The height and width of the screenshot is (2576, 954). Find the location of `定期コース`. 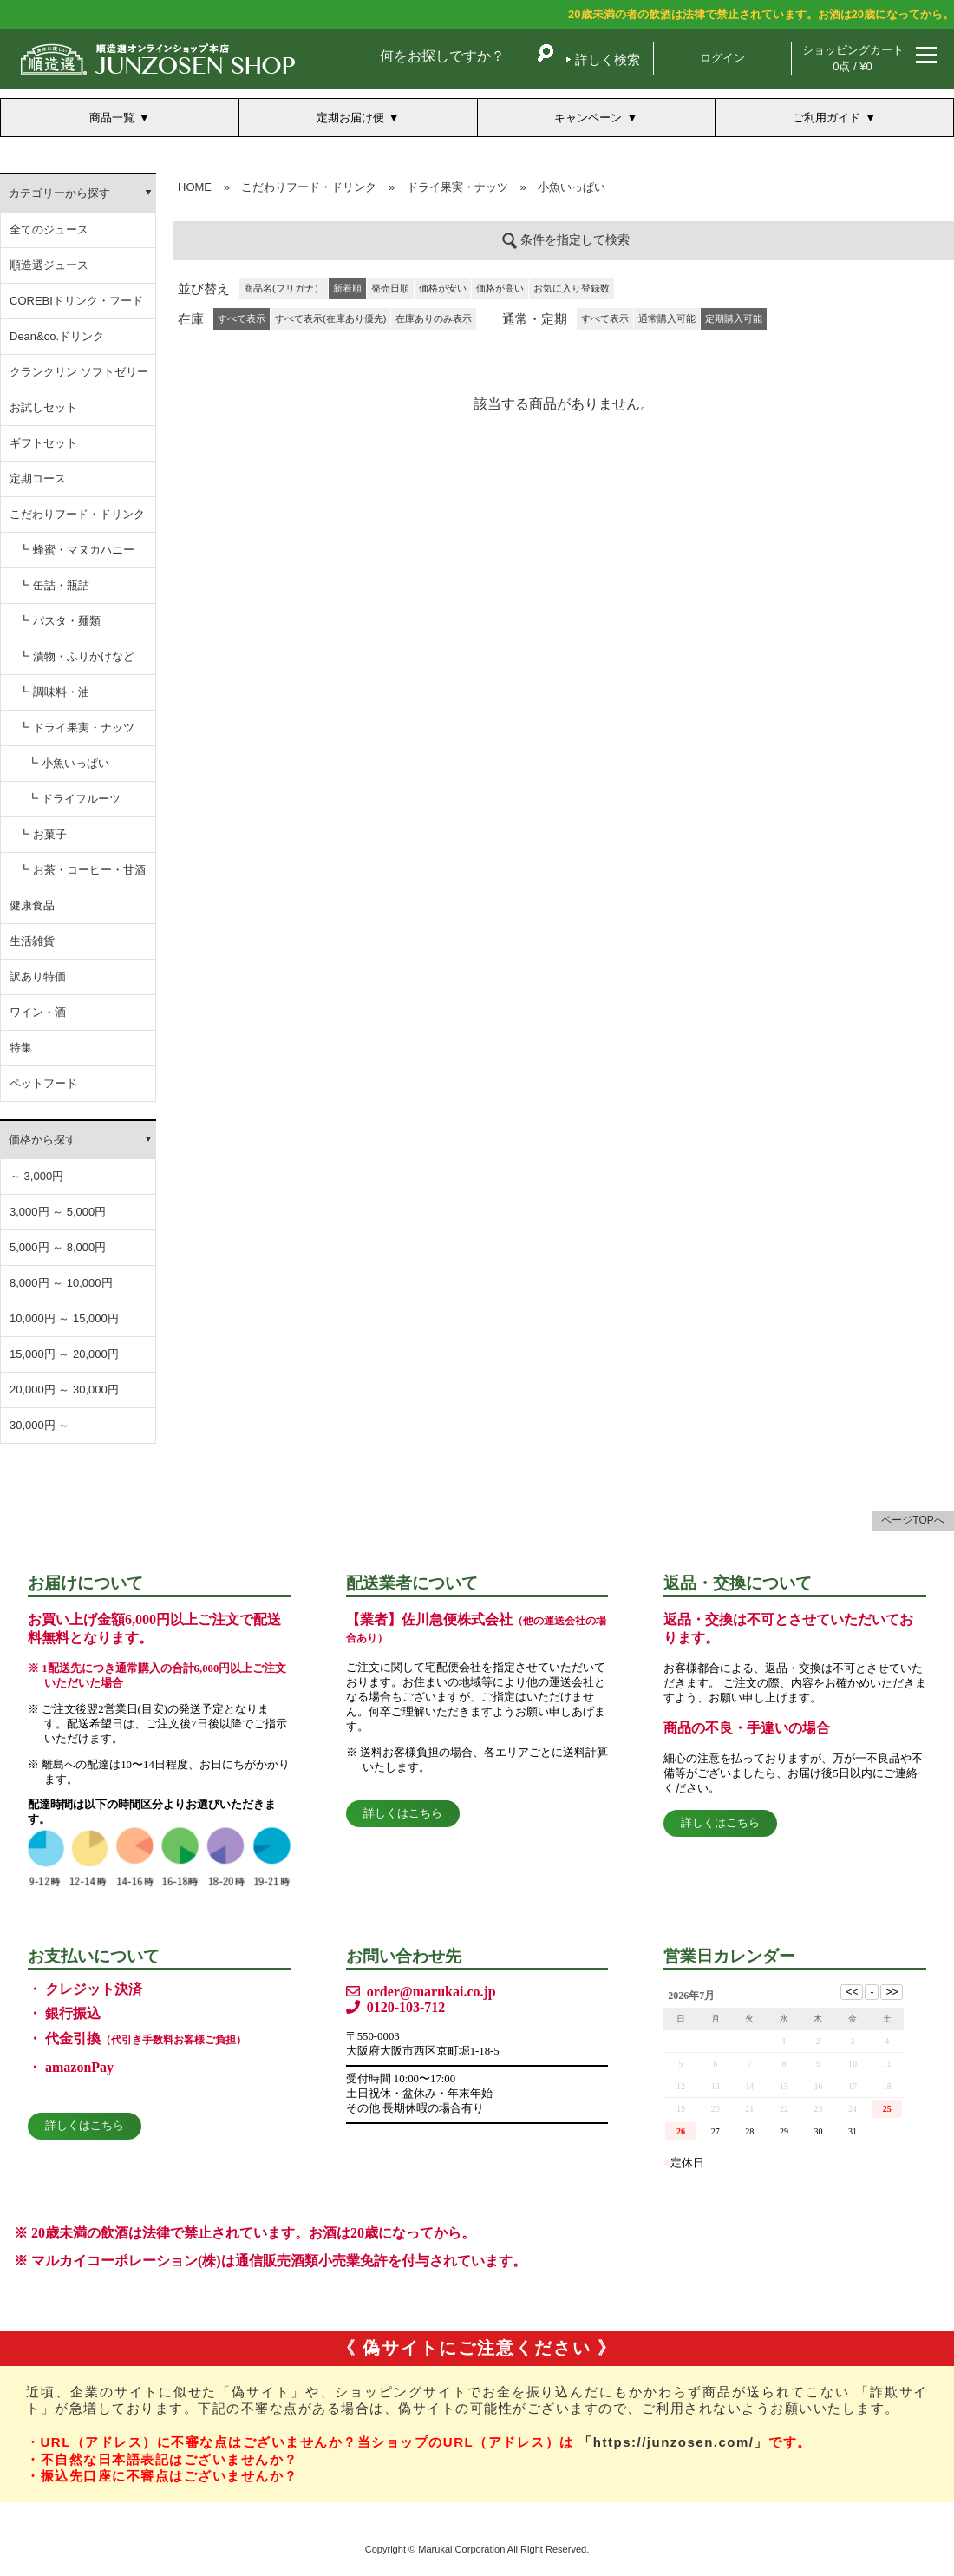

定期コース is located at coordinates (38, 478).